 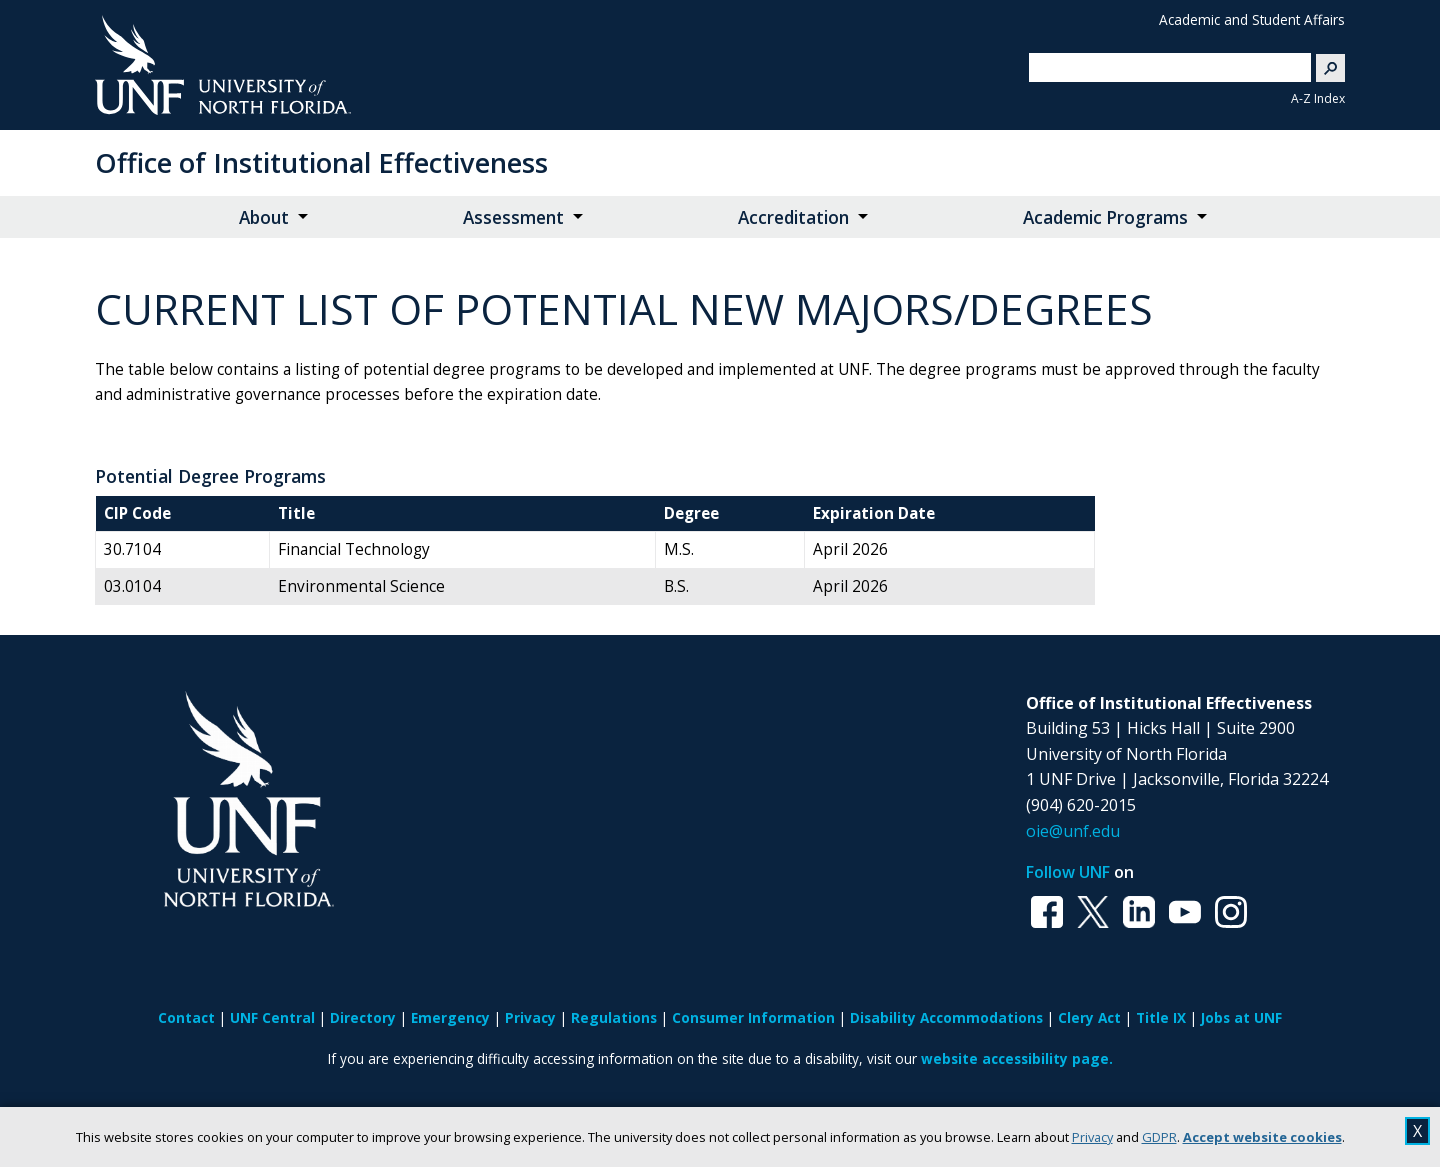 What do you see at coordinates (946, 1017) in the screenshot?
I see `Disability Accommodations` at bounding box center [946, 1017].